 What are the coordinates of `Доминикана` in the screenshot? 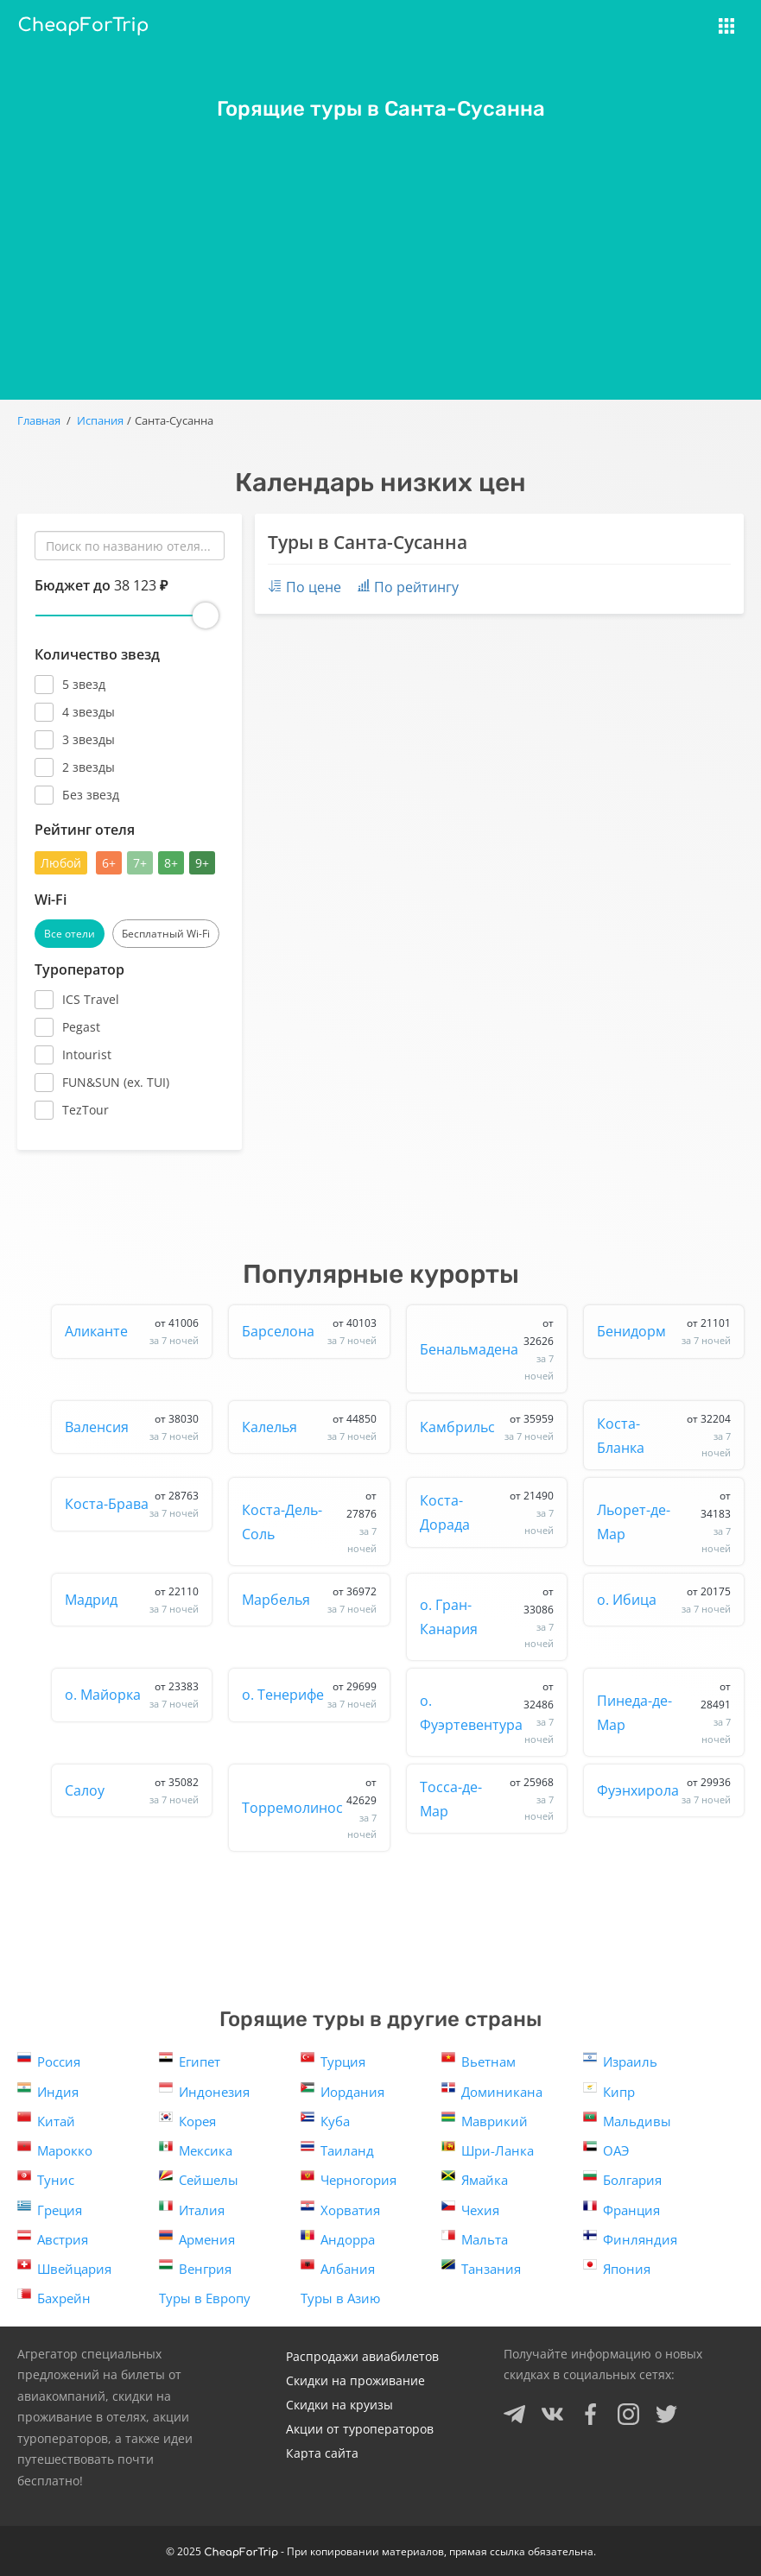 It's located at (491, 2090).